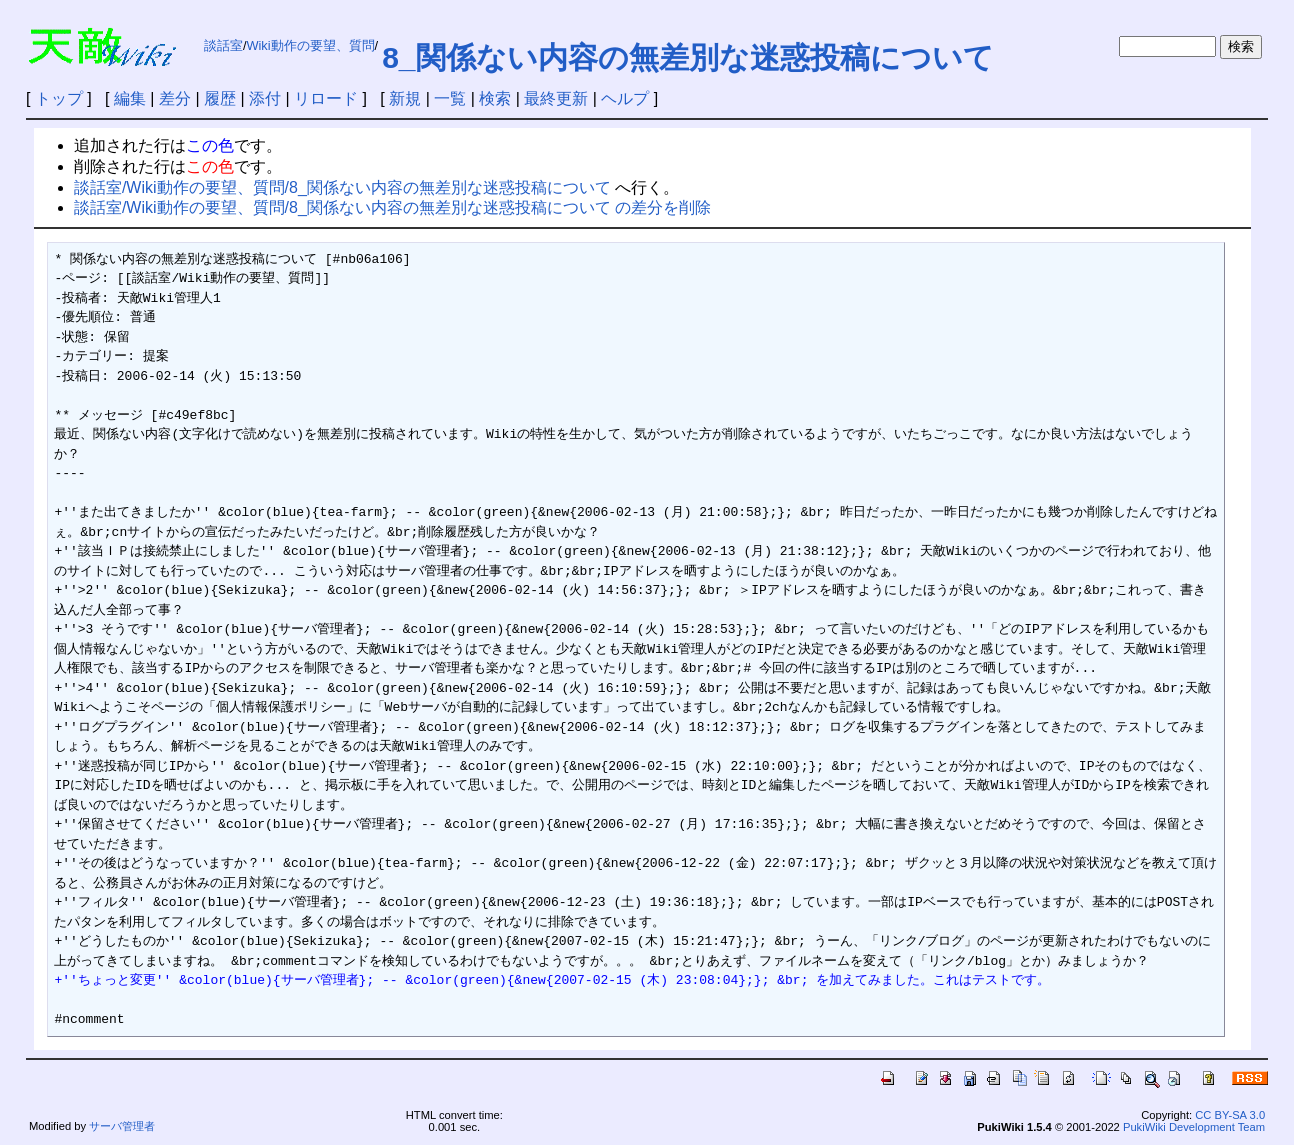  Describe the element at coordinates (405, 98) in the screenshot. I see `新規` at that location.